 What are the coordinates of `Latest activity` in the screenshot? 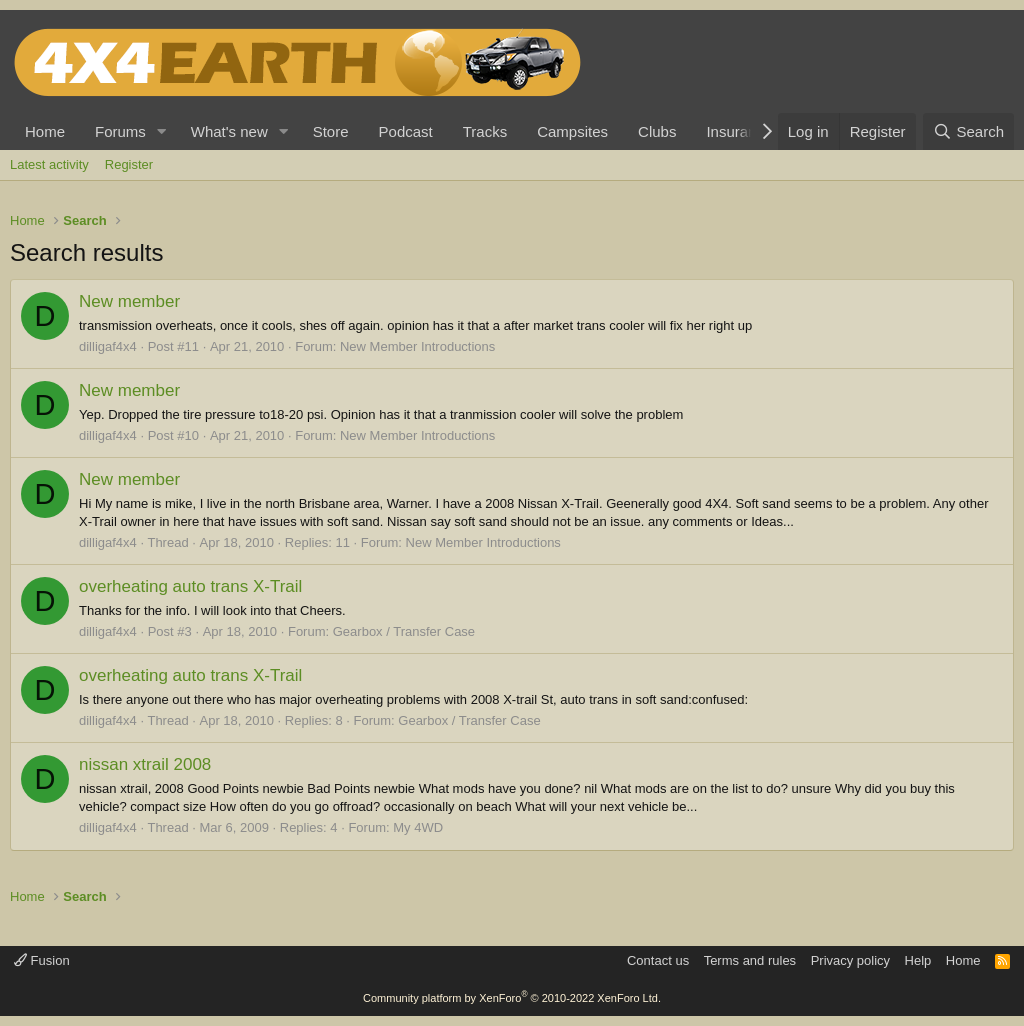 It's located at (49, 164).